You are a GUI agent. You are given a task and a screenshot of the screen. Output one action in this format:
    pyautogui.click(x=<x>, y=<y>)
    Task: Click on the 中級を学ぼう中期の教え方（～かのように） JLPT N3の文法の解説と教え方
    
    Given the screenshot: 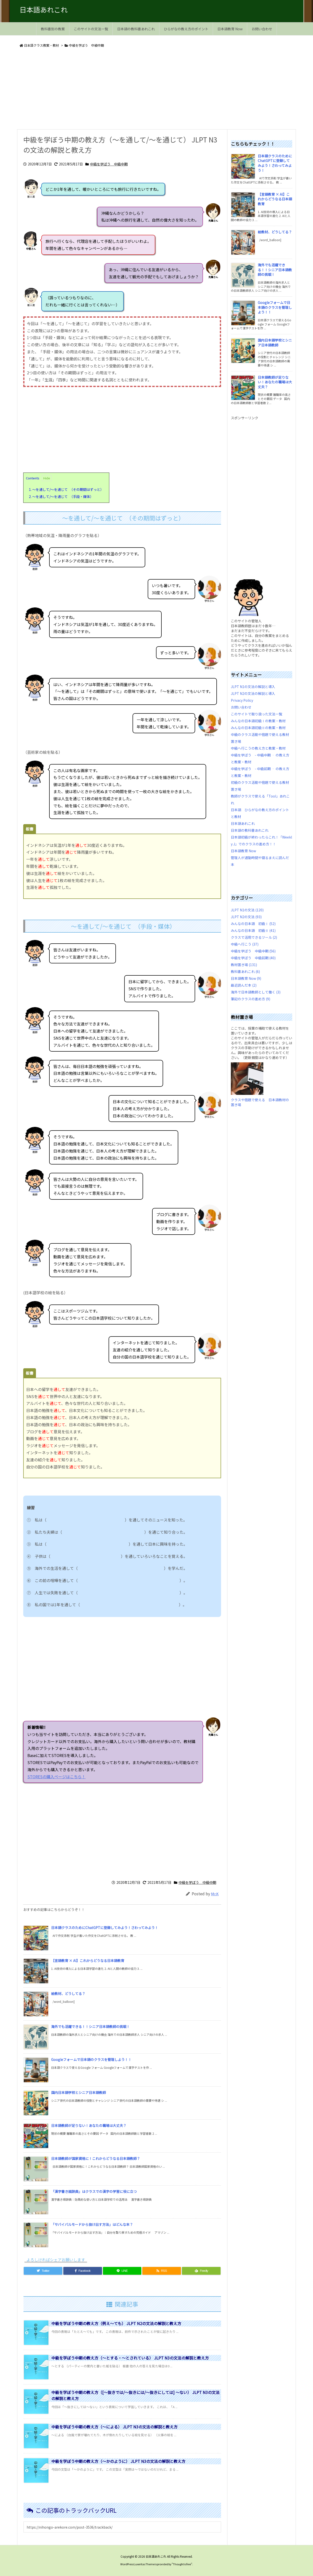 What is the action you would take?
    pyautogui.click(x=118, y=2461)
    